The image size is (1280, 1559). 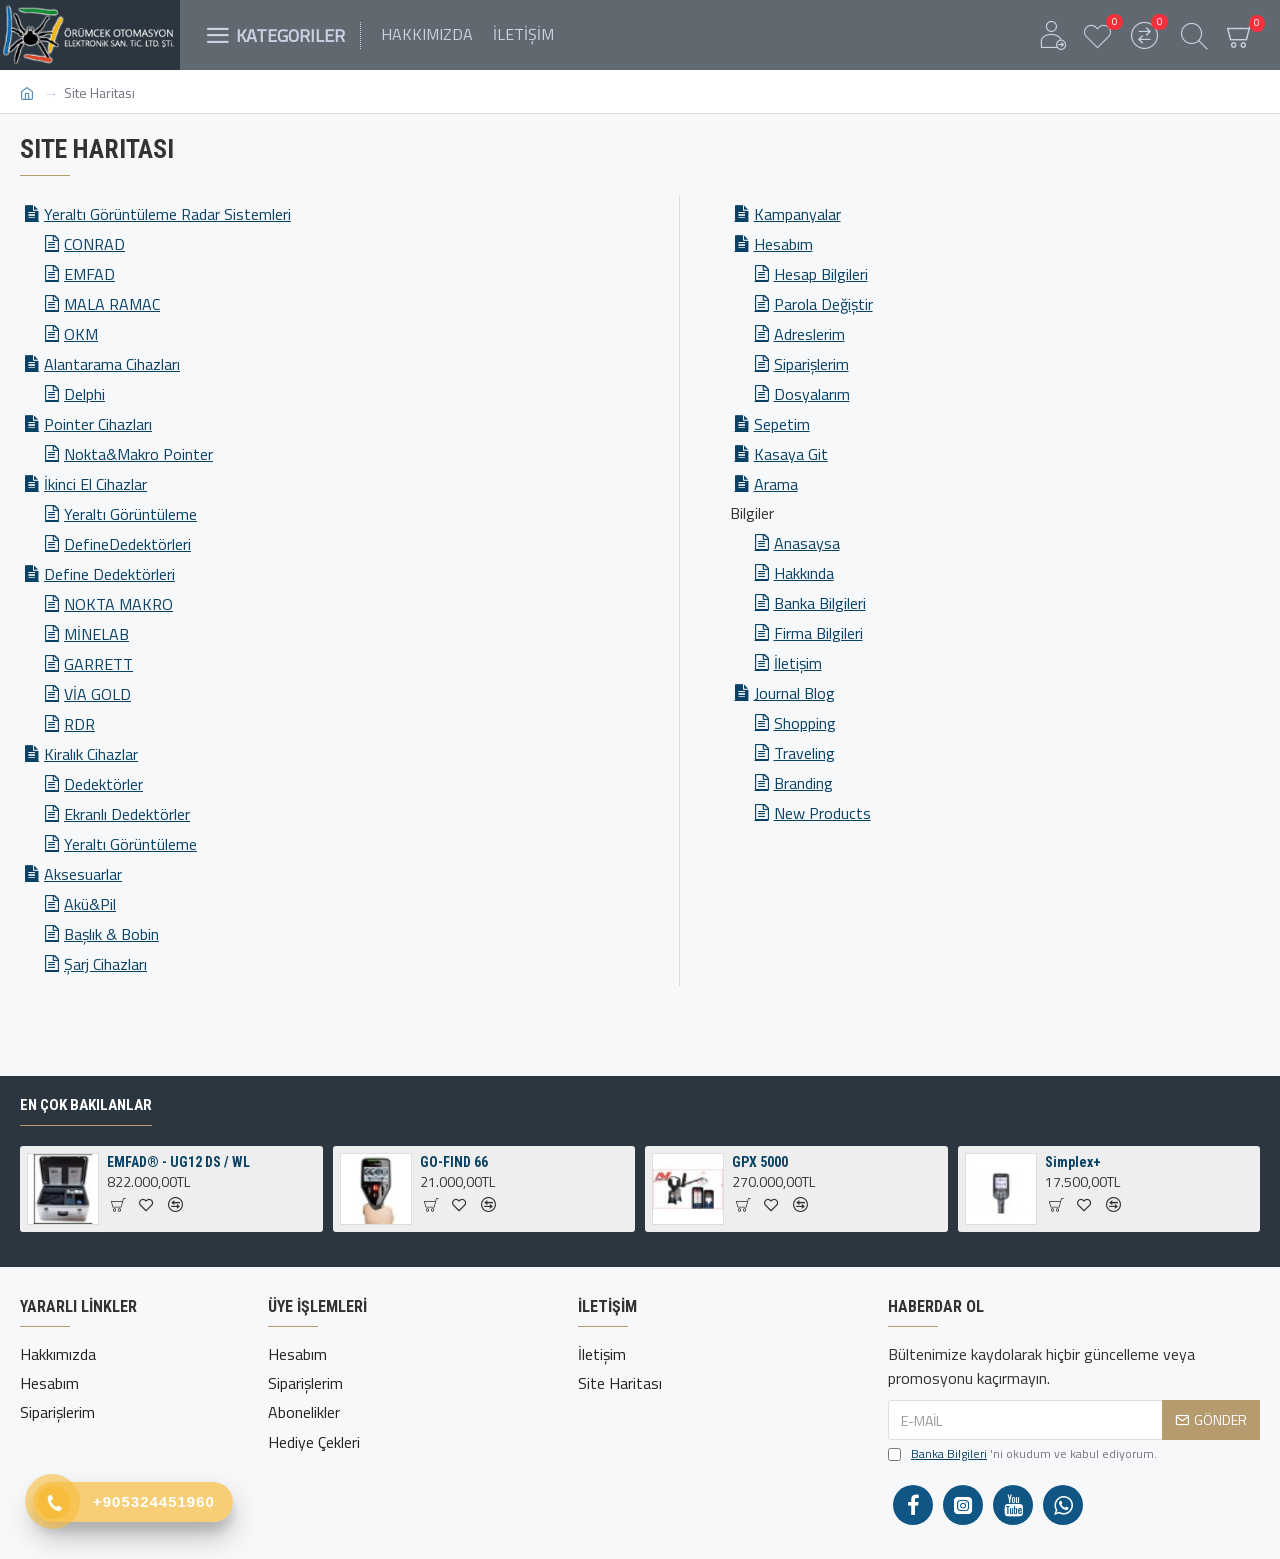 What do you see at coordinates (95, 484) in the screenshot?
I see `İkinci El Cihazlar` at bounding box center [95, 484].